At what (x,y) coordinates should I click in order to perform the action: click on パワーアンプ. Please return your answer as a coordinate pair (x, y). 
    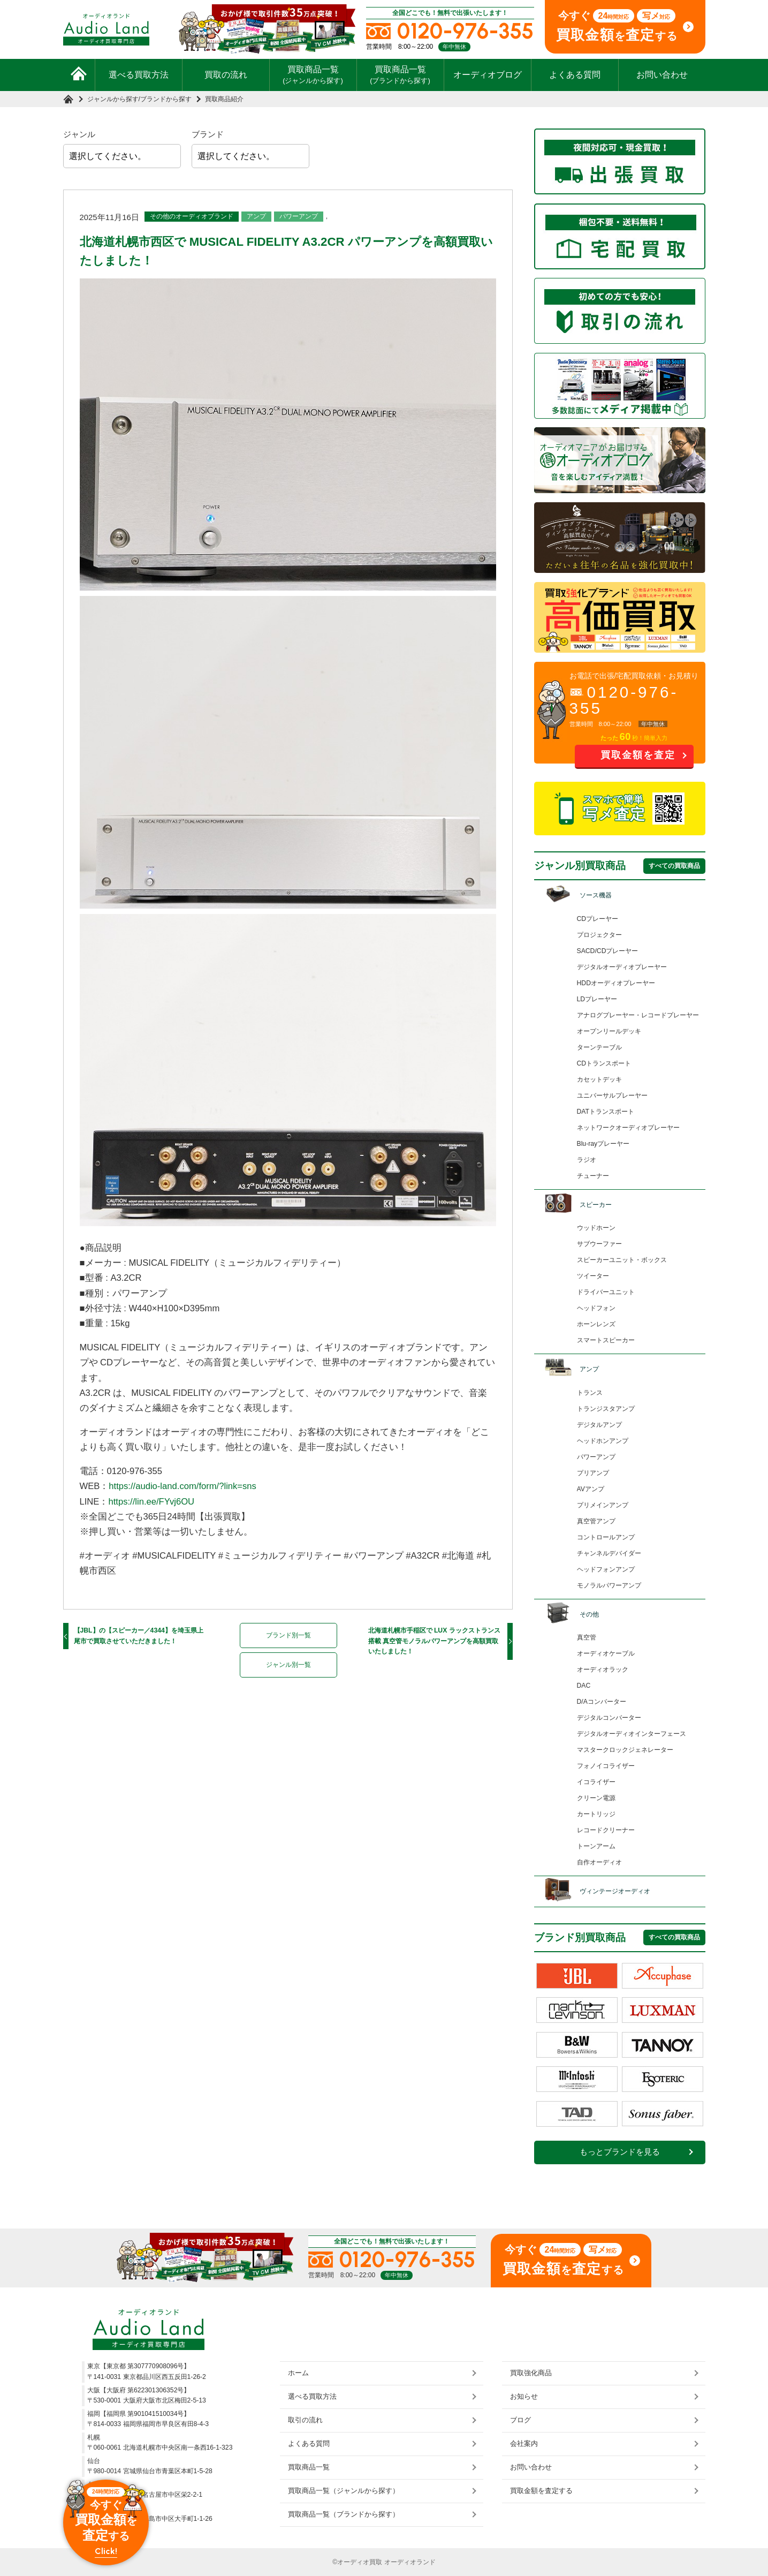
    Looking at the image, I should click on (298, 216).